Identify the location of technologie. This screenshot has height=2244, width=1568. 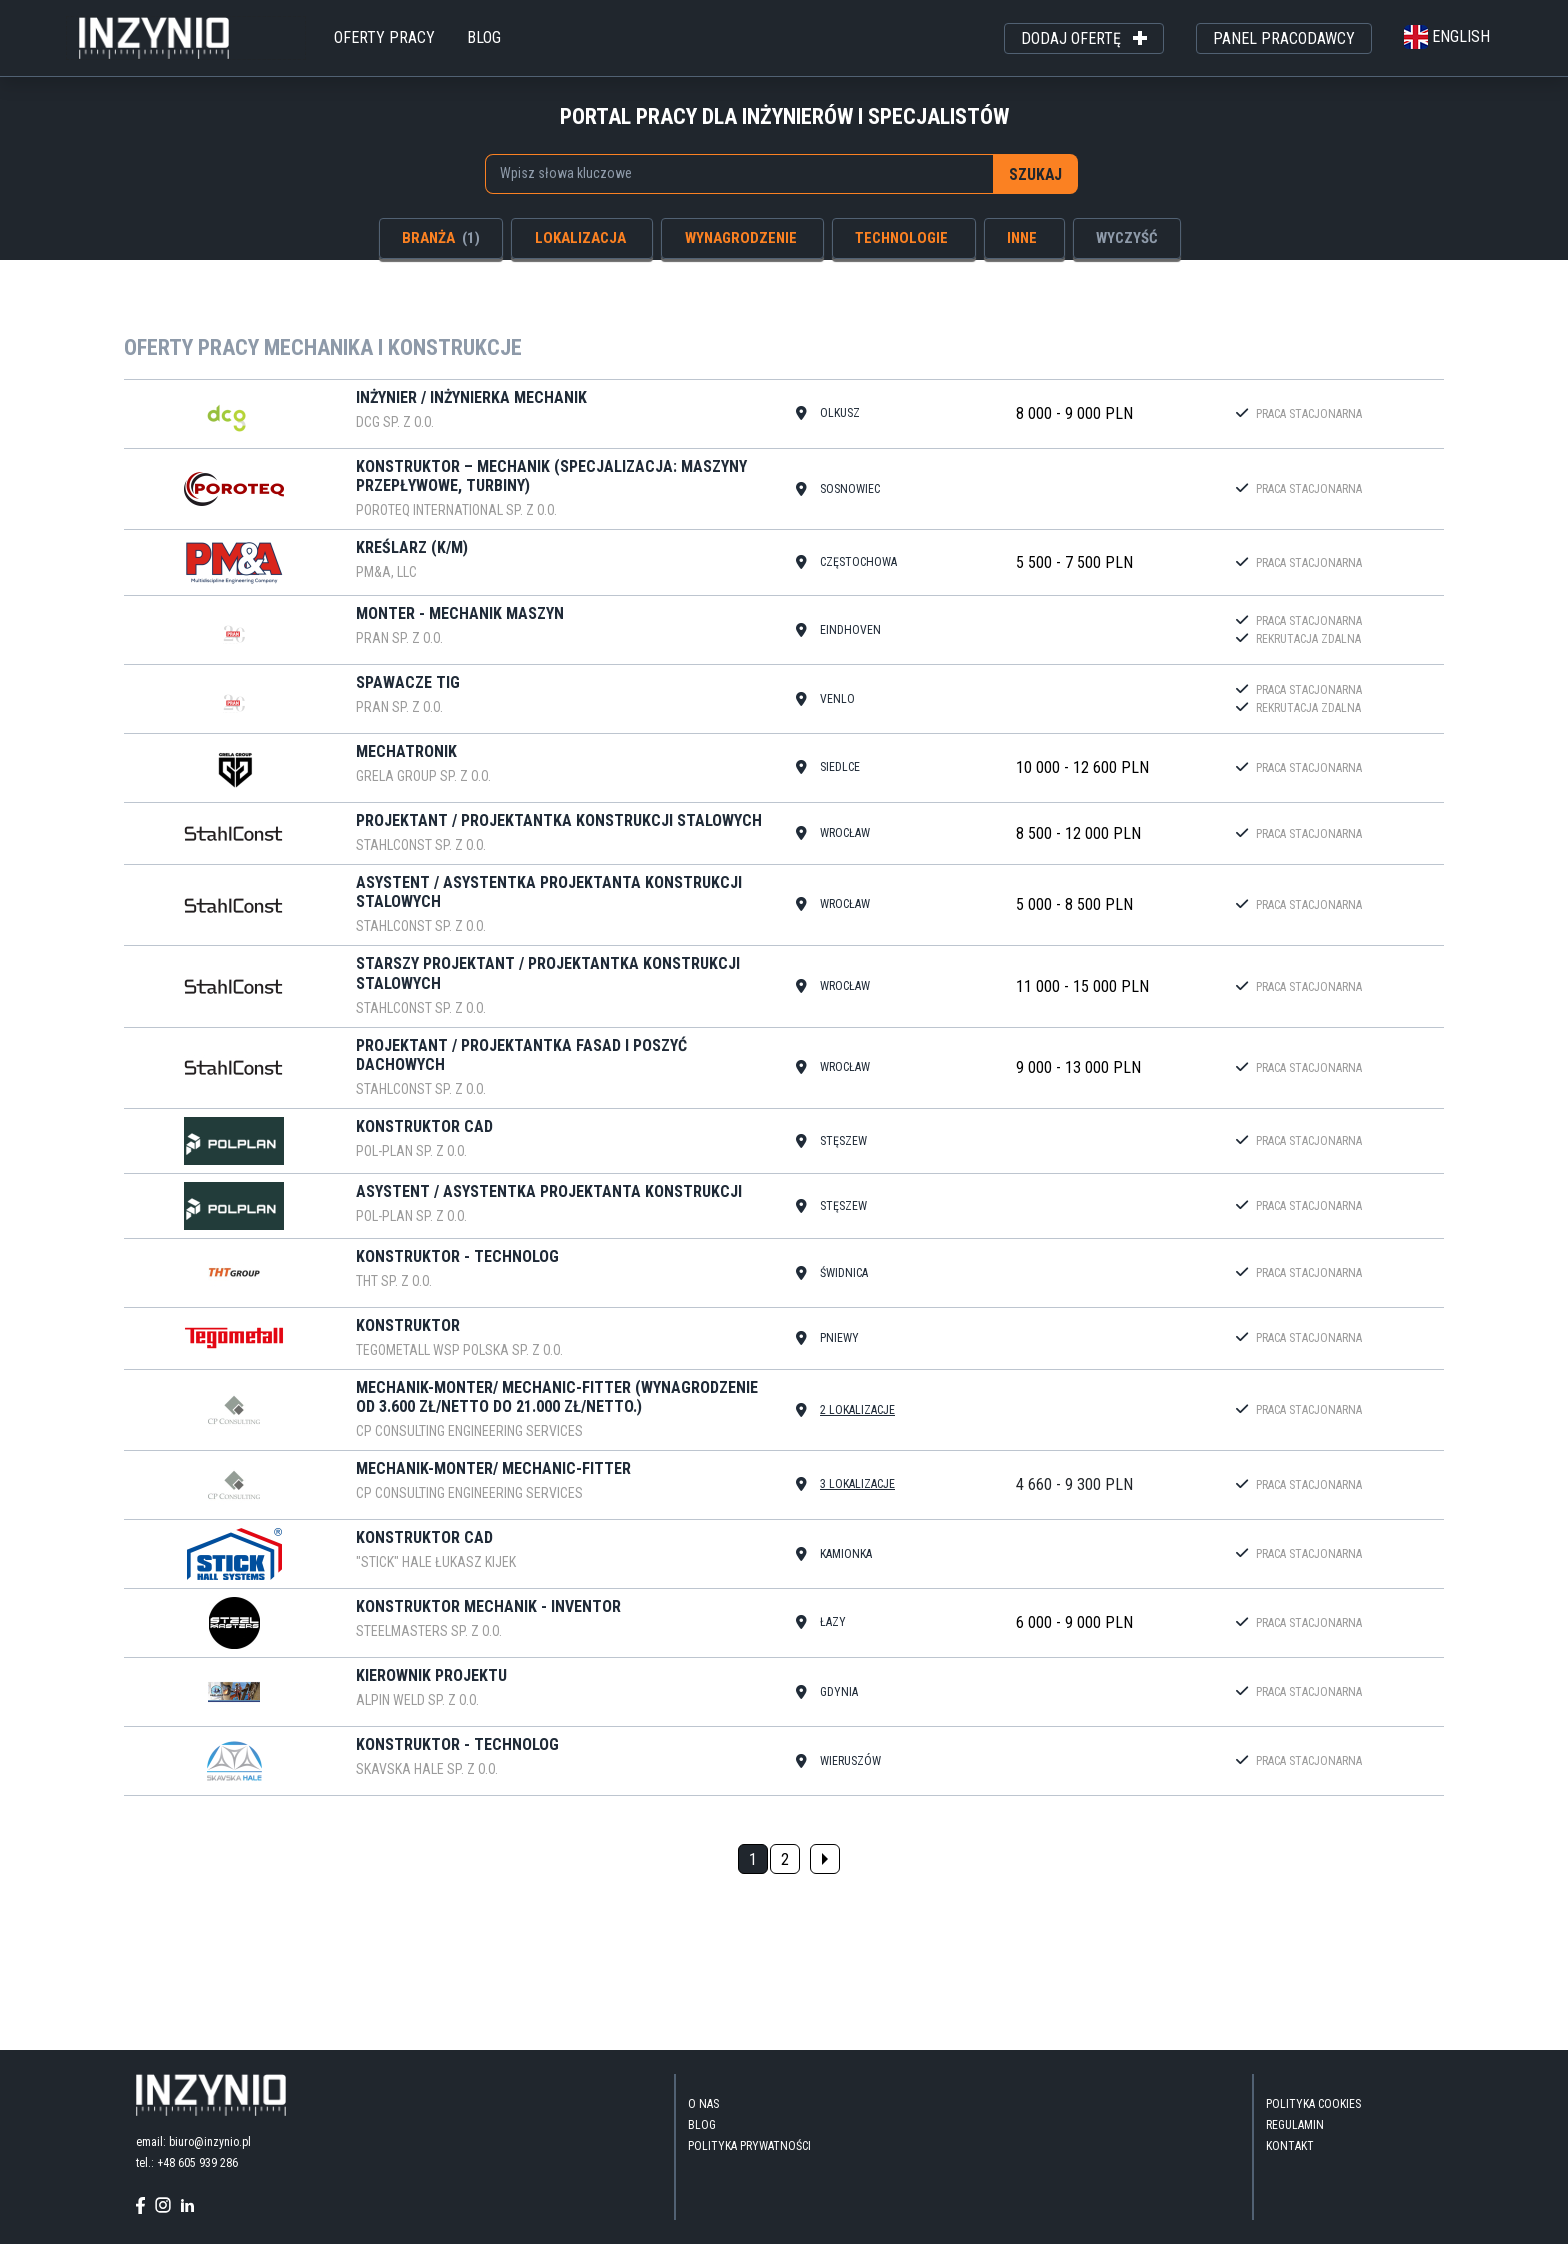
(901, 238).